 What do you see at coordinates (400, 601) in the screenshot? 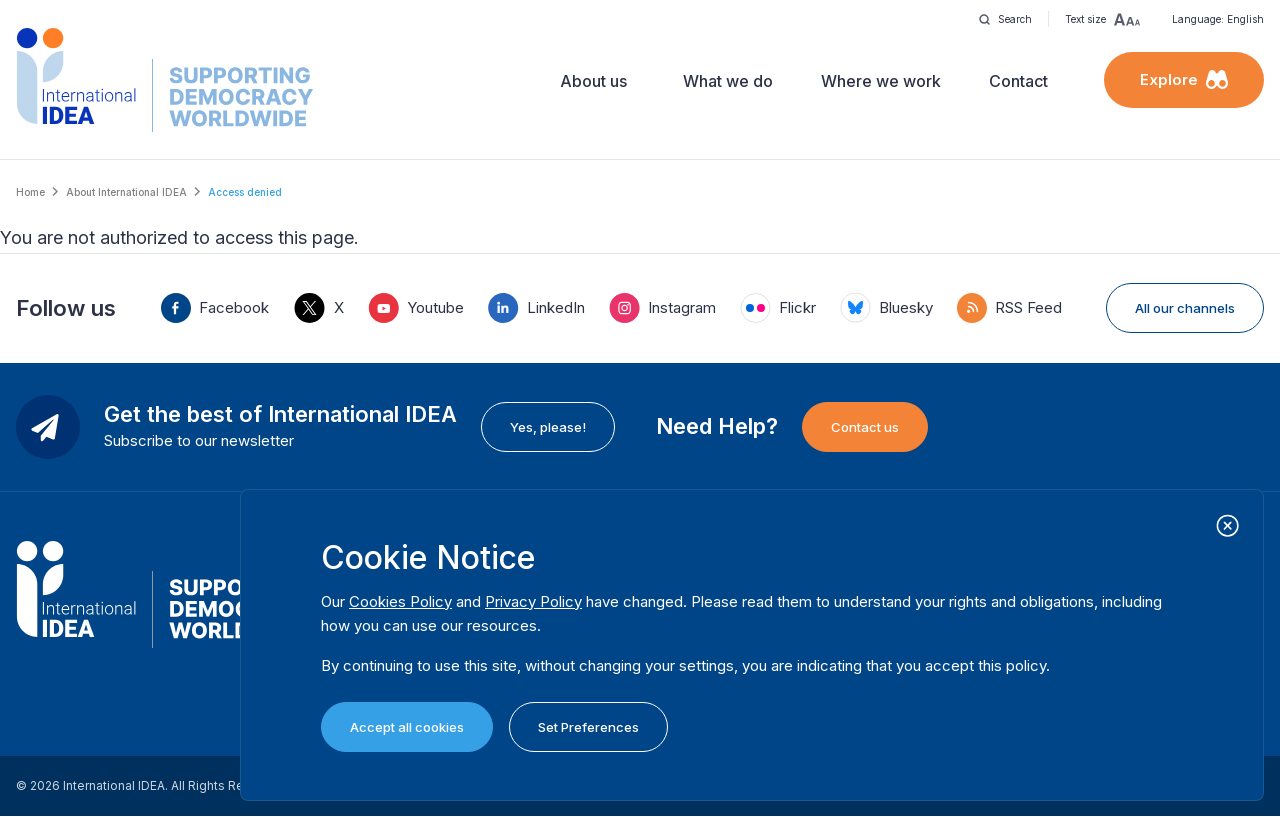
I see `Cookies Policy` at bounding box center [400, 601].